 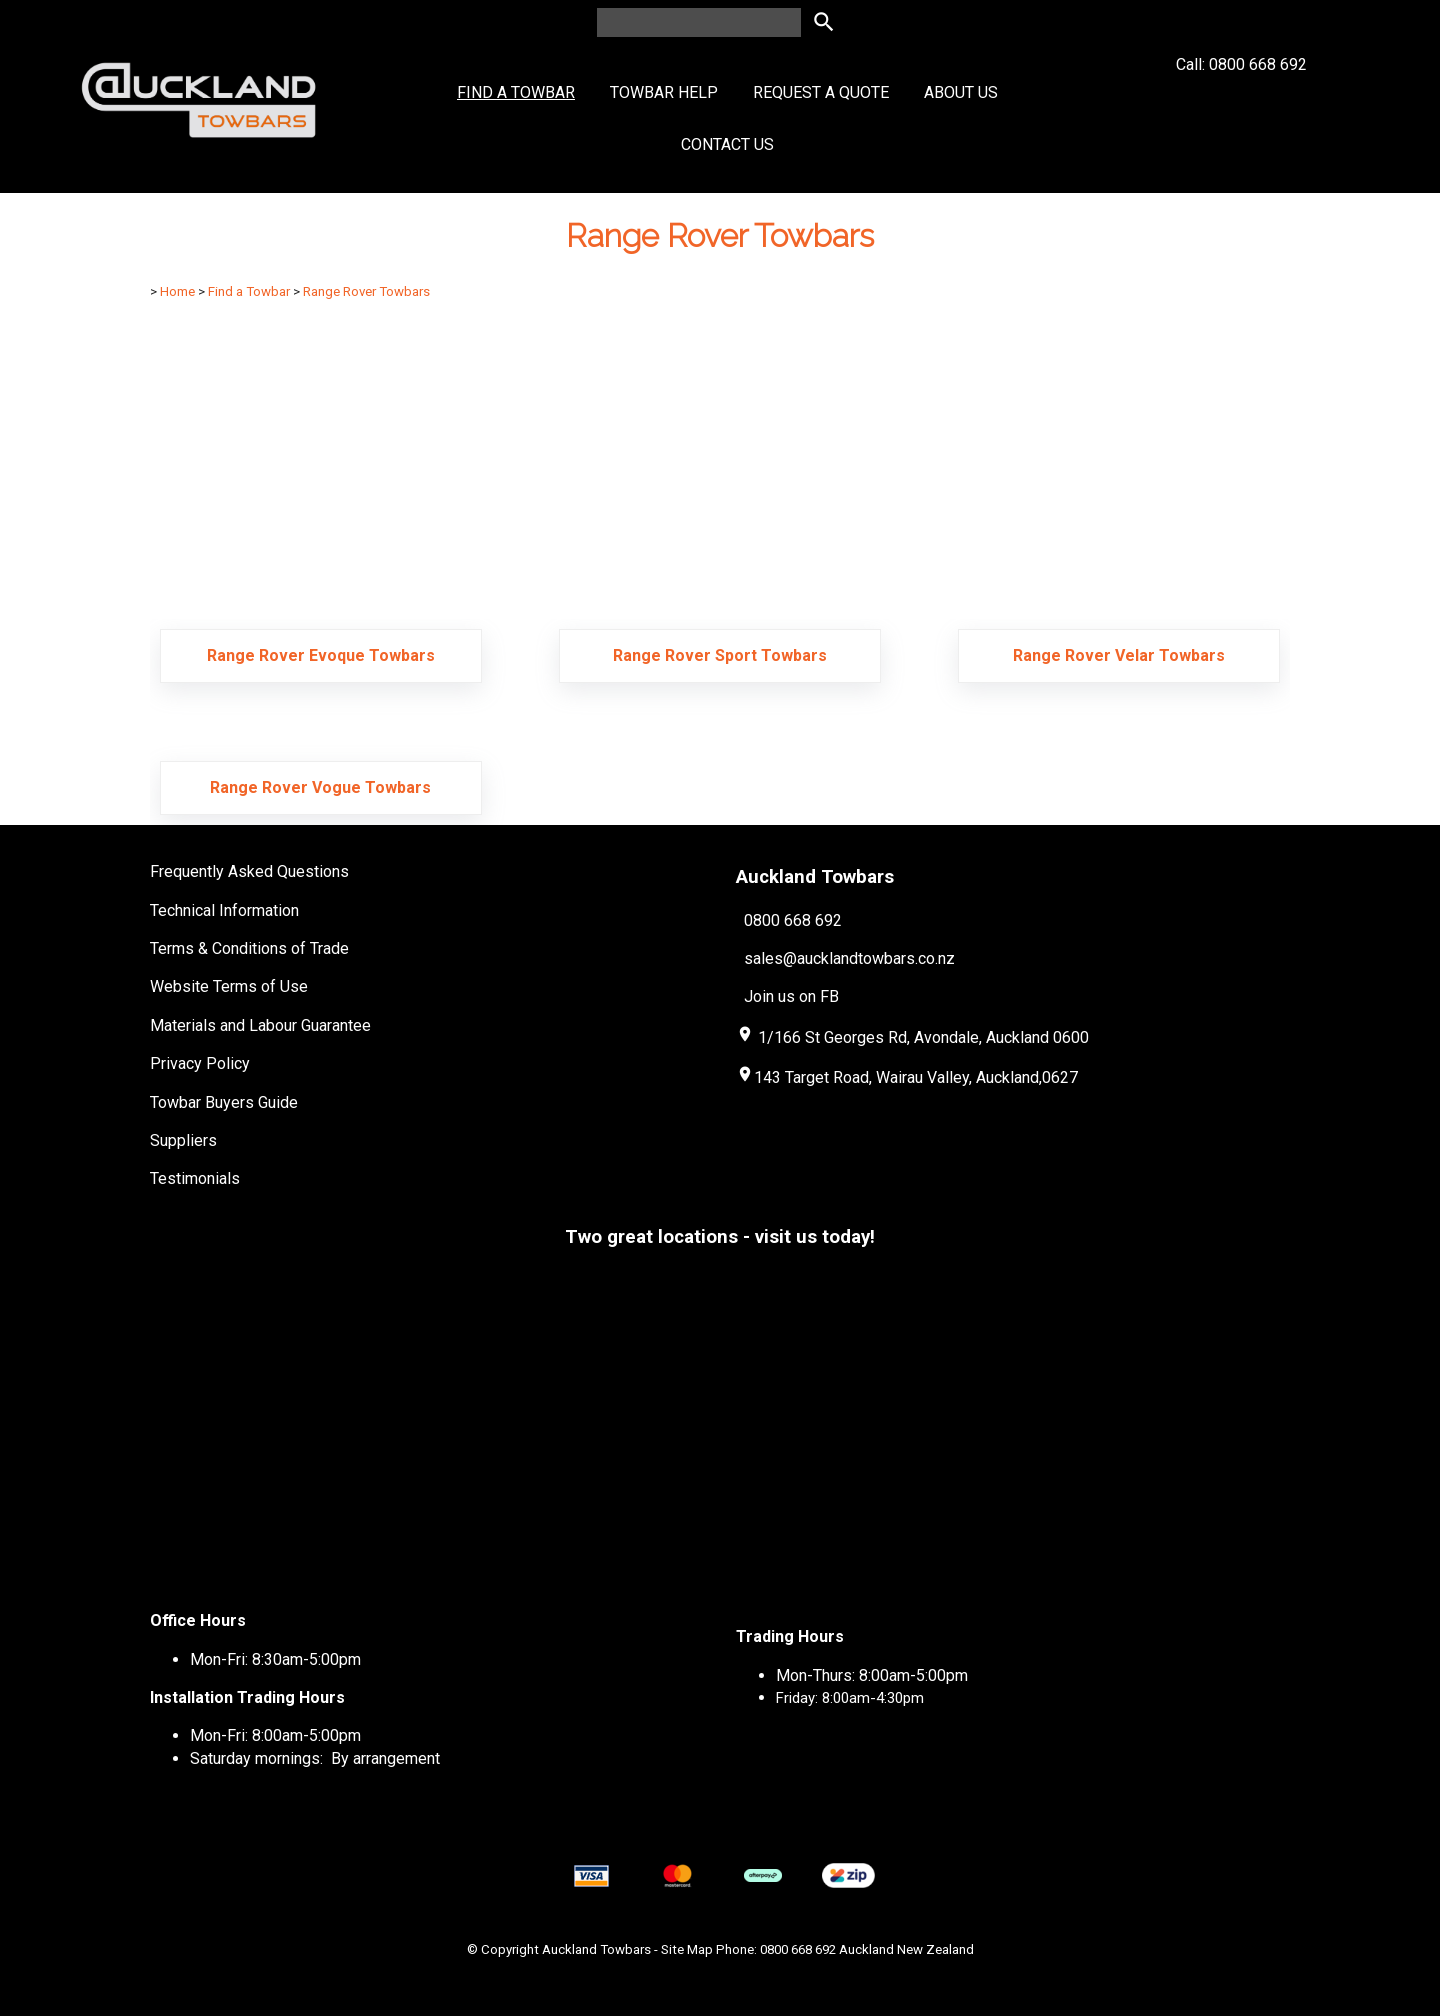 I want to click on Mon-Fri: 8:30am-5:00pm, so click(x=275, y=1659).